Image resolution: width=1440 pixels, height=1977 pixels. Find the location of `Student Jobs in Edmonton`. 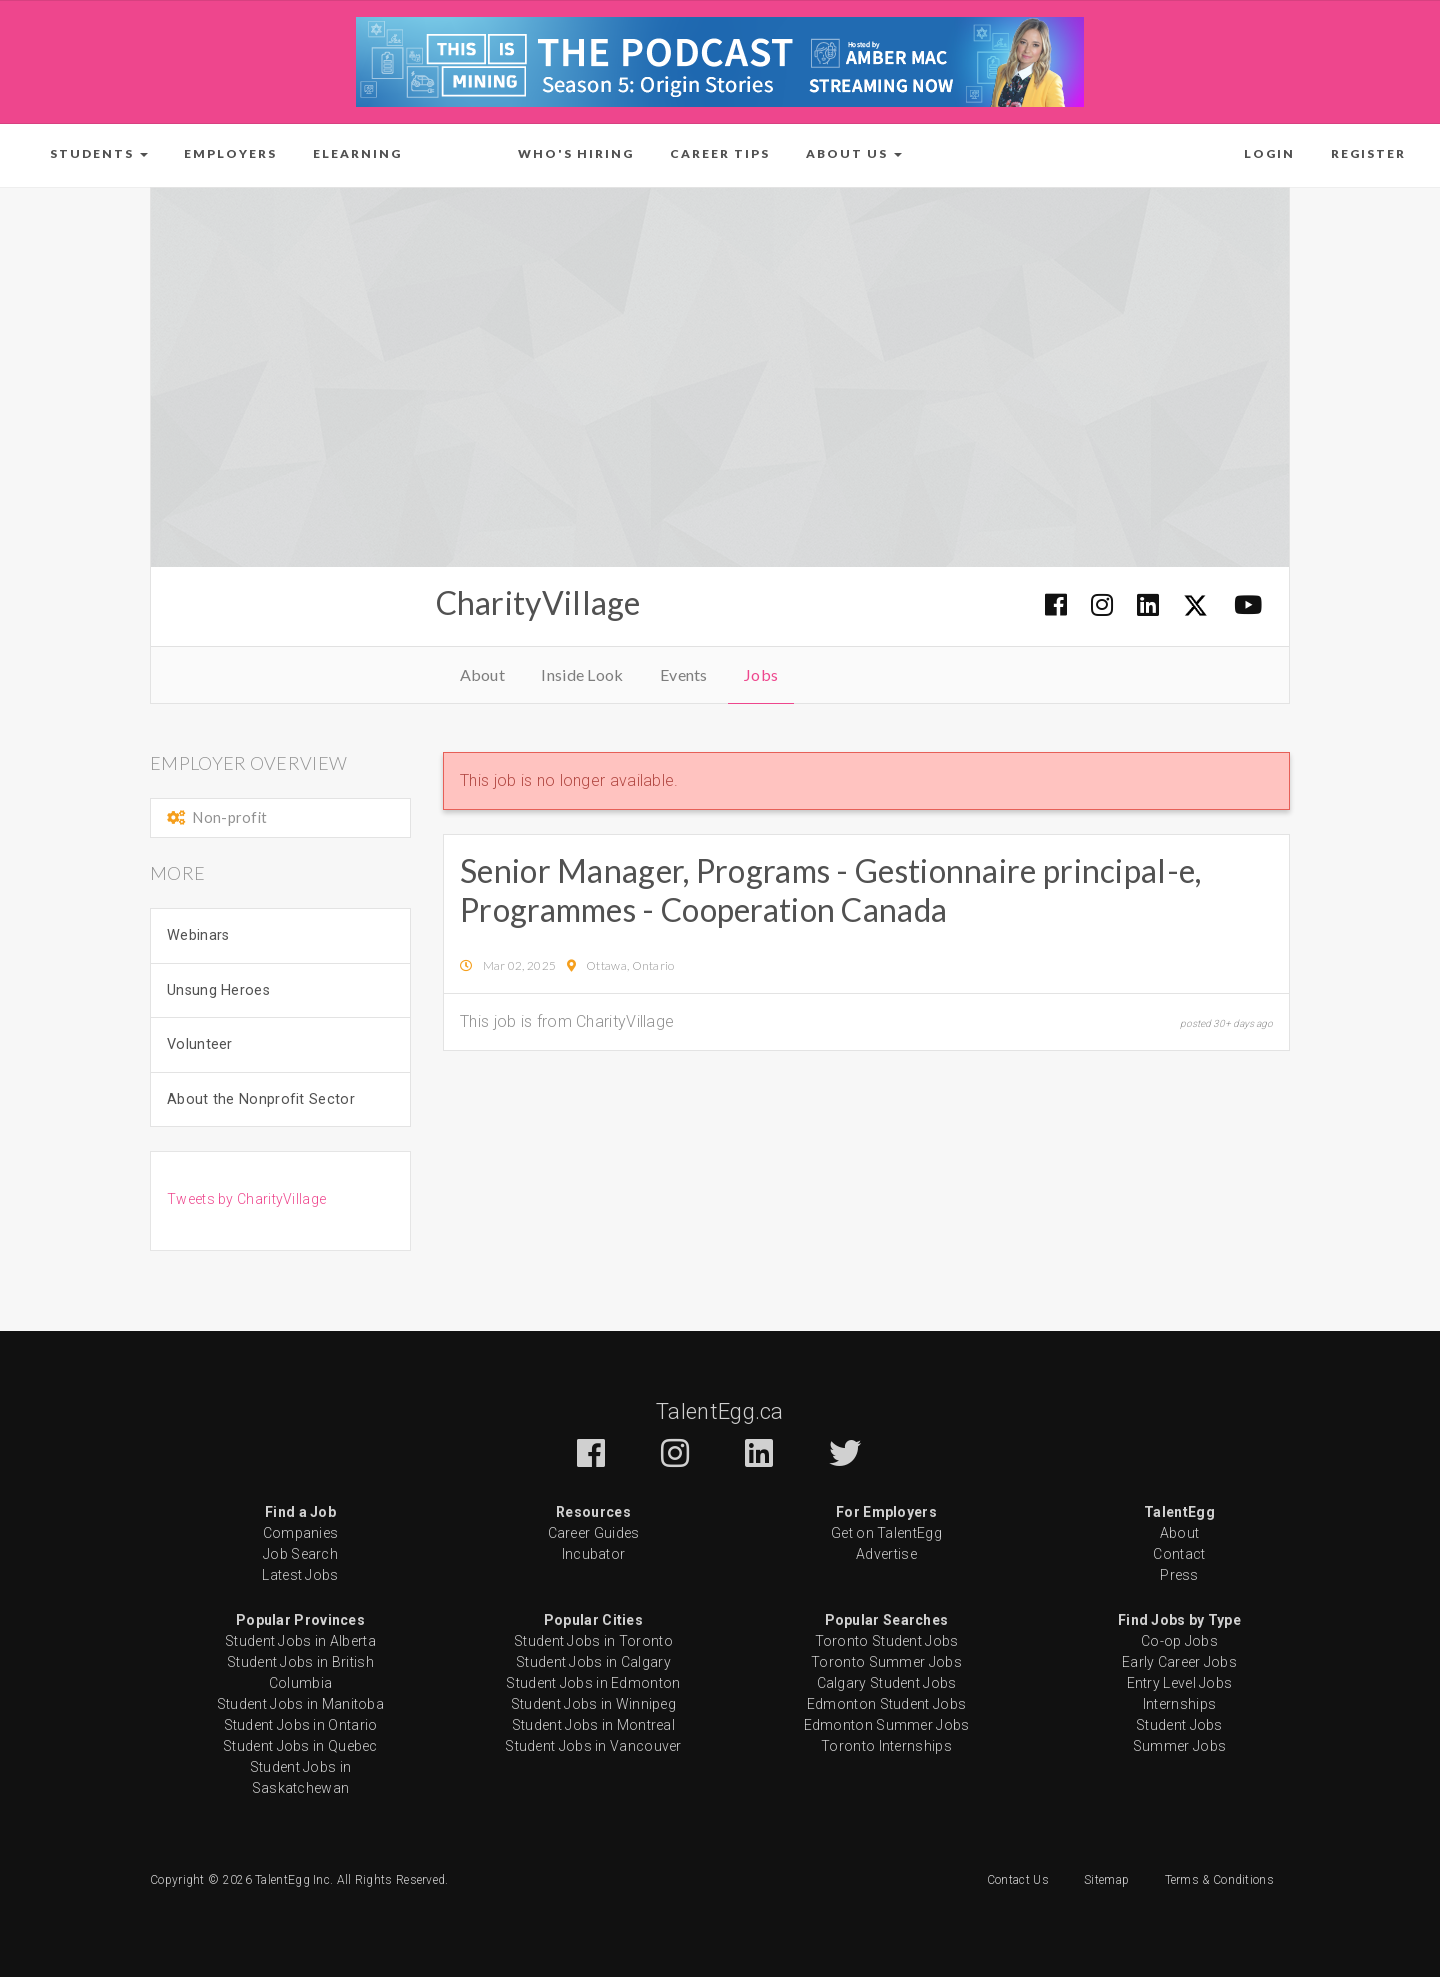

Student Jobs in Edmonton is located at coordinates (593, 1683).